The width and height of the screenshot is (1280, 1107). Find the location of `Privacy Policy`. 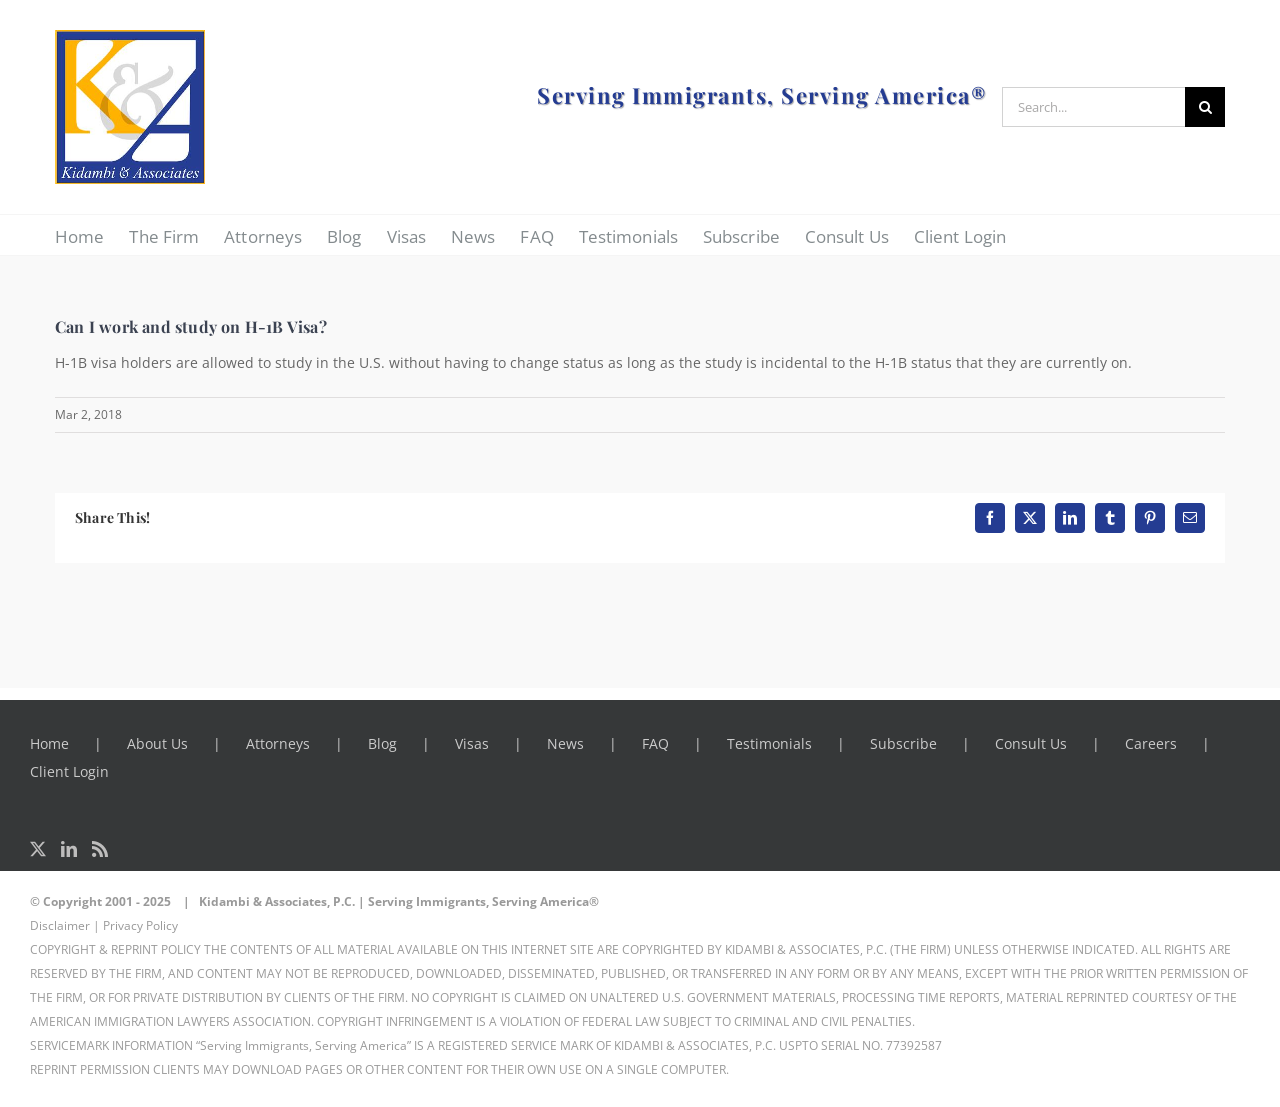

Privacy Policy is located at coordinates (140, 925).